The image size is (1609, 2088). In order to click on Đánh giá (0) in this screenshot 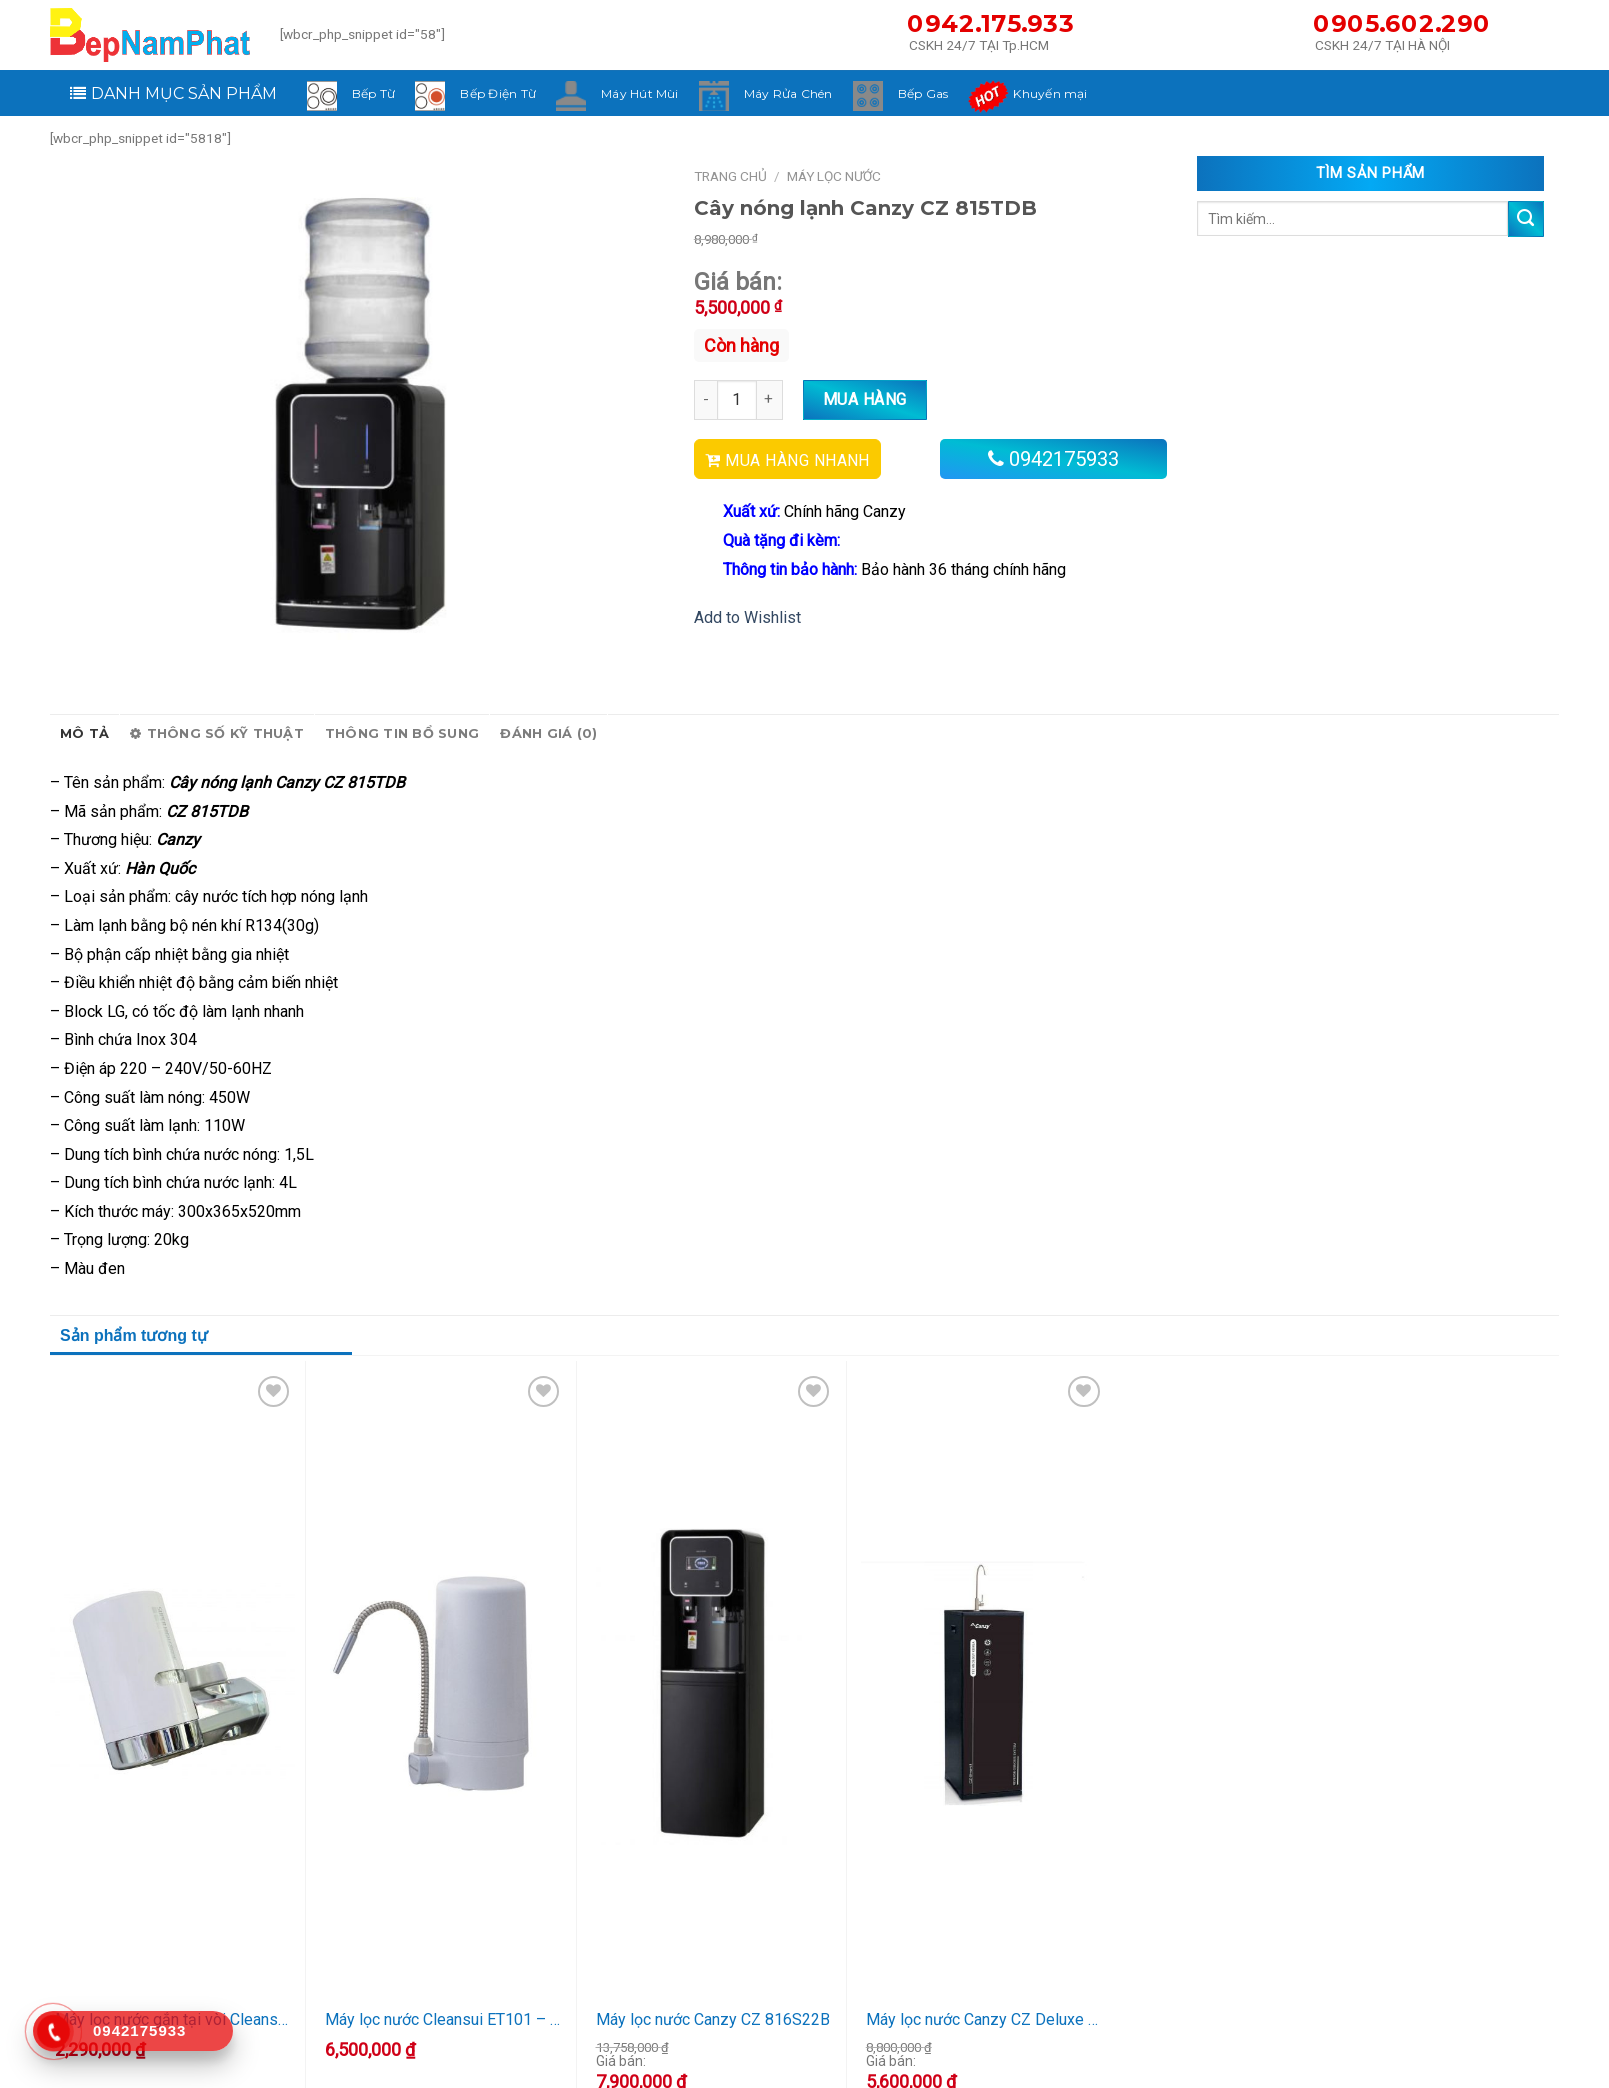, I will do `click(548, 733)`.